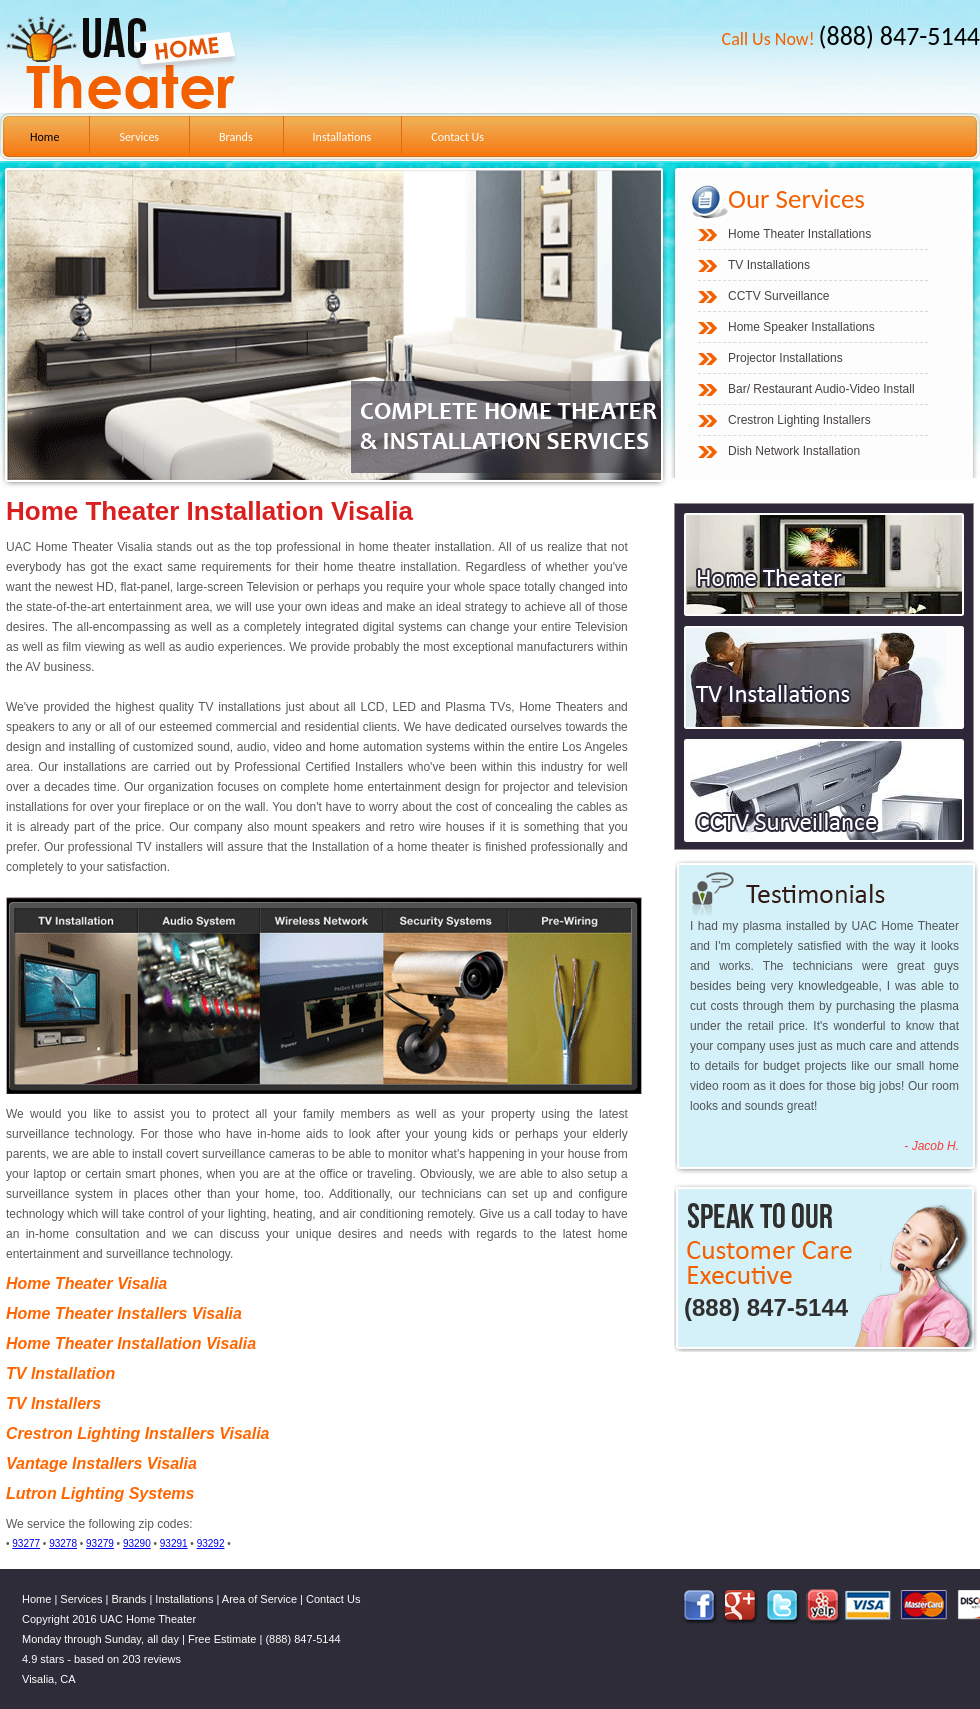 The image size is (980, 1709). Describe the element at coordinates (26, 1543) in the screenshot. I see `93277` at that location.